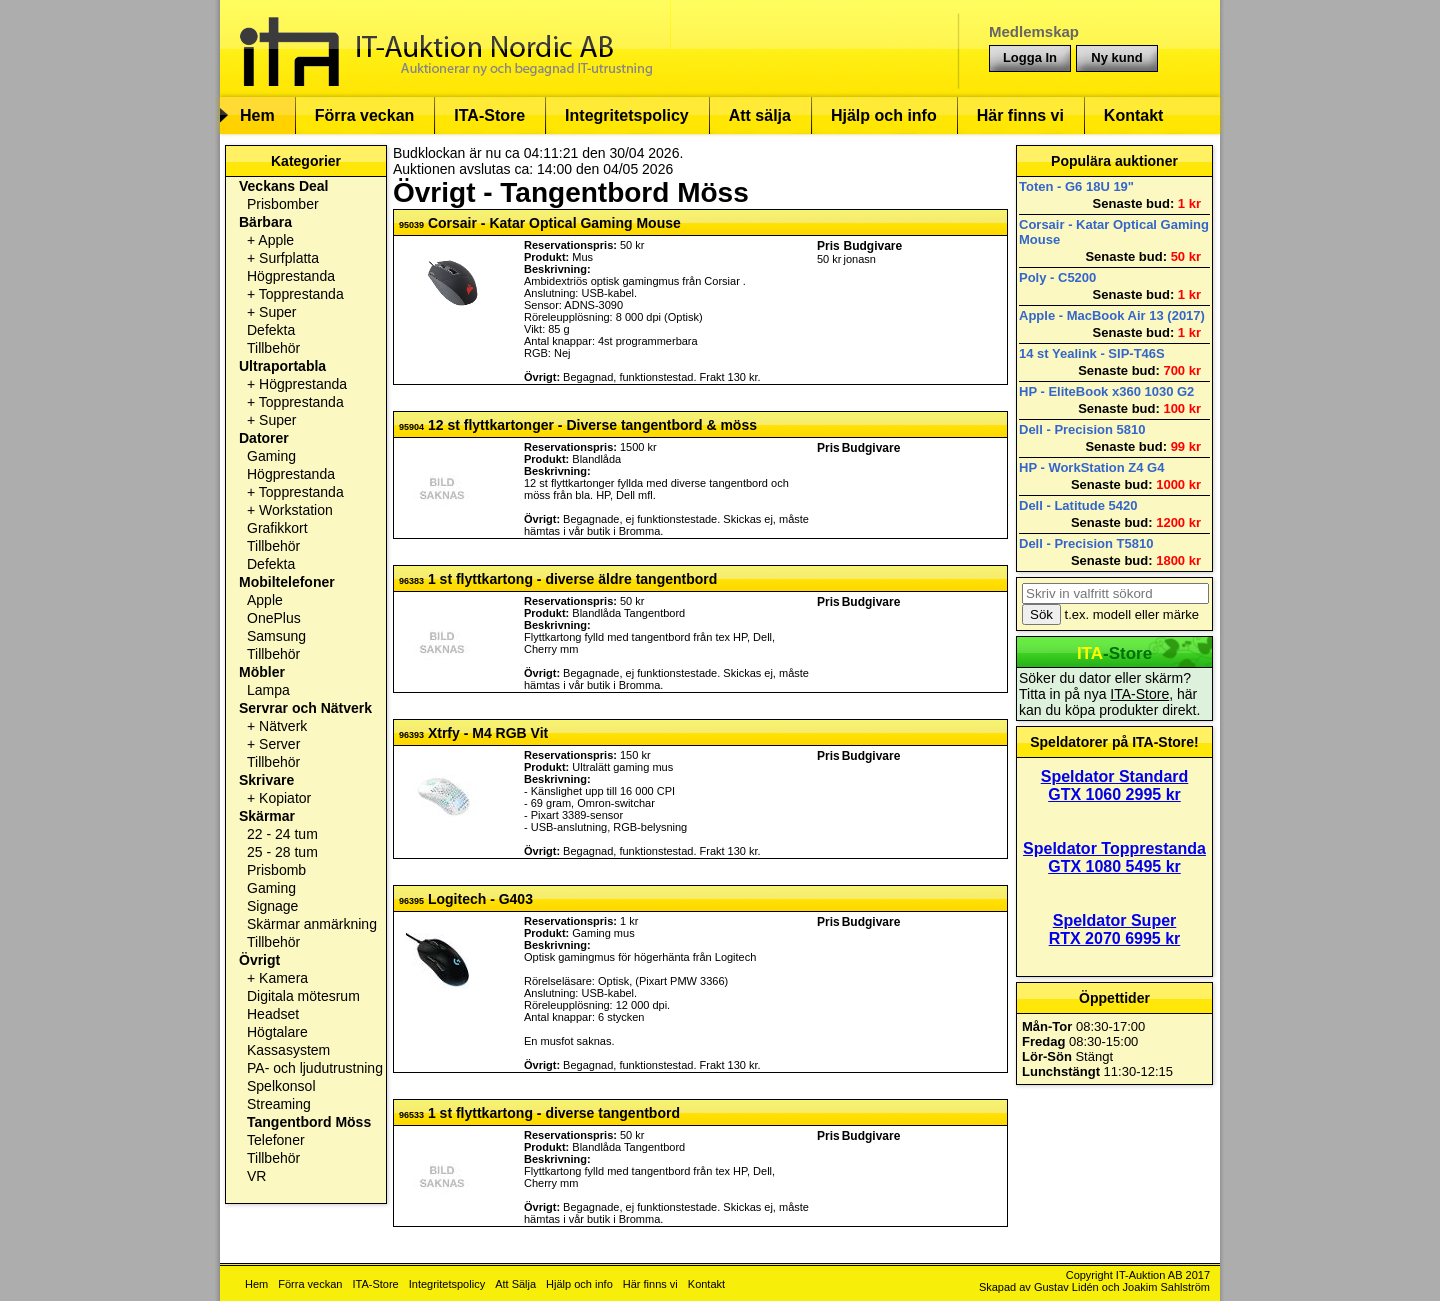  Describe the element at coordinates (283, 204) in the screenshot. I see `Prisbomber` at that location.